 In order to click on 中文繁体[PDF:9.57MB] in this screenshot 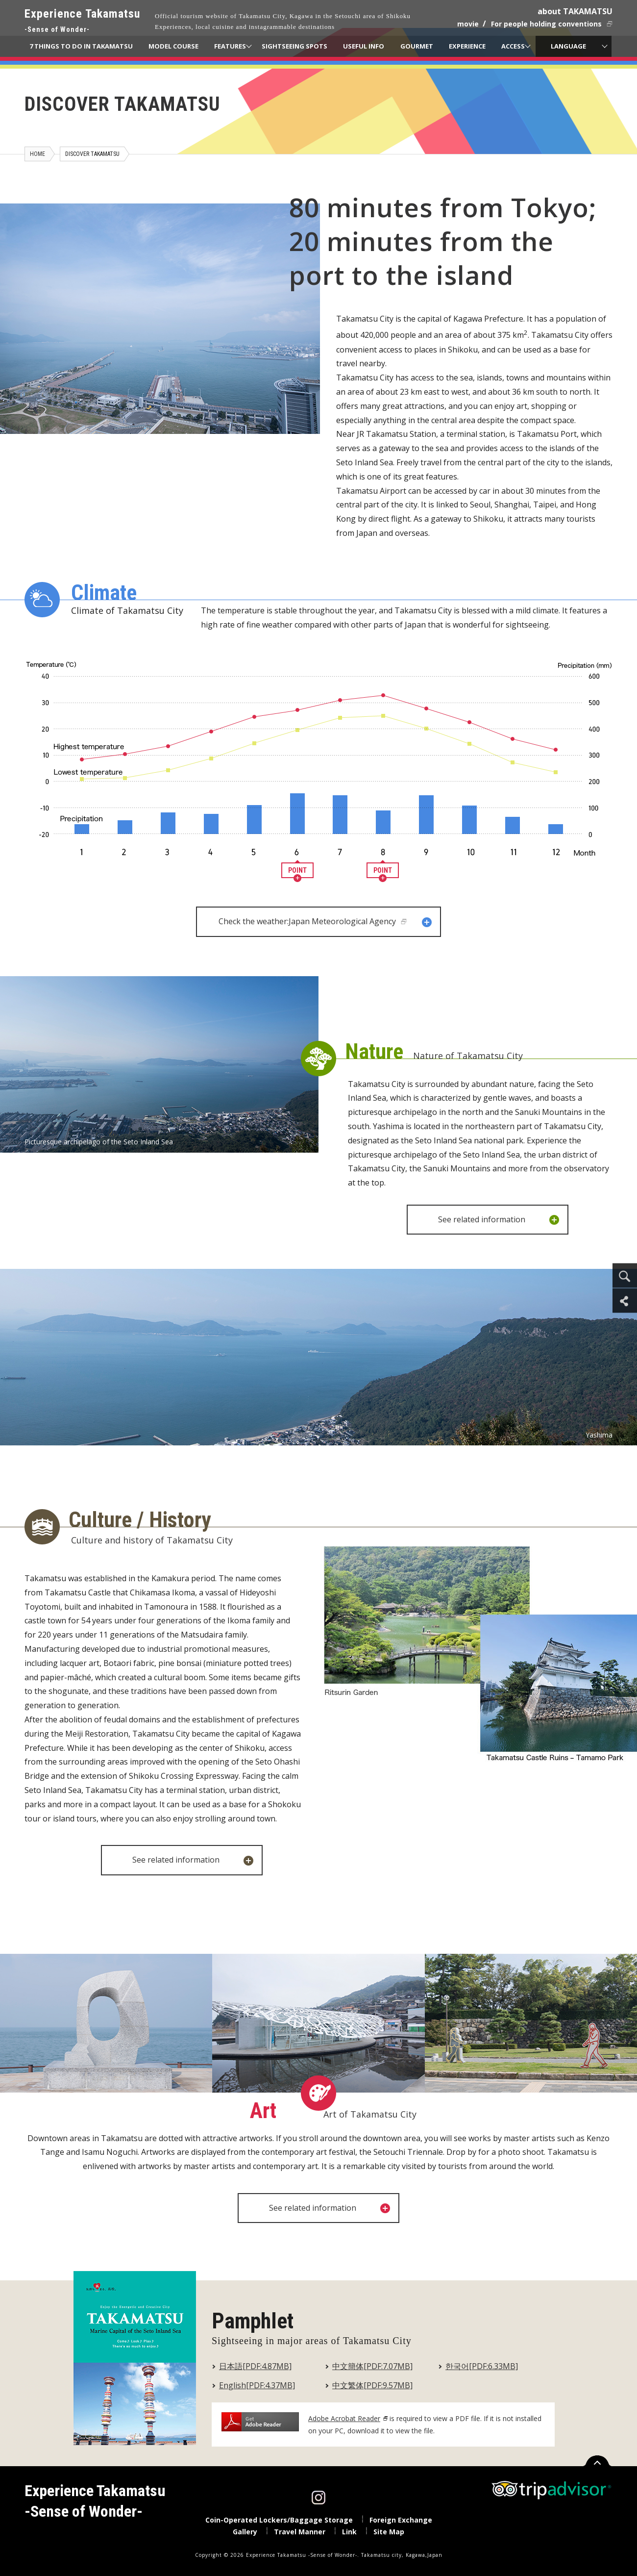, I will do `click(372, 2385)`.